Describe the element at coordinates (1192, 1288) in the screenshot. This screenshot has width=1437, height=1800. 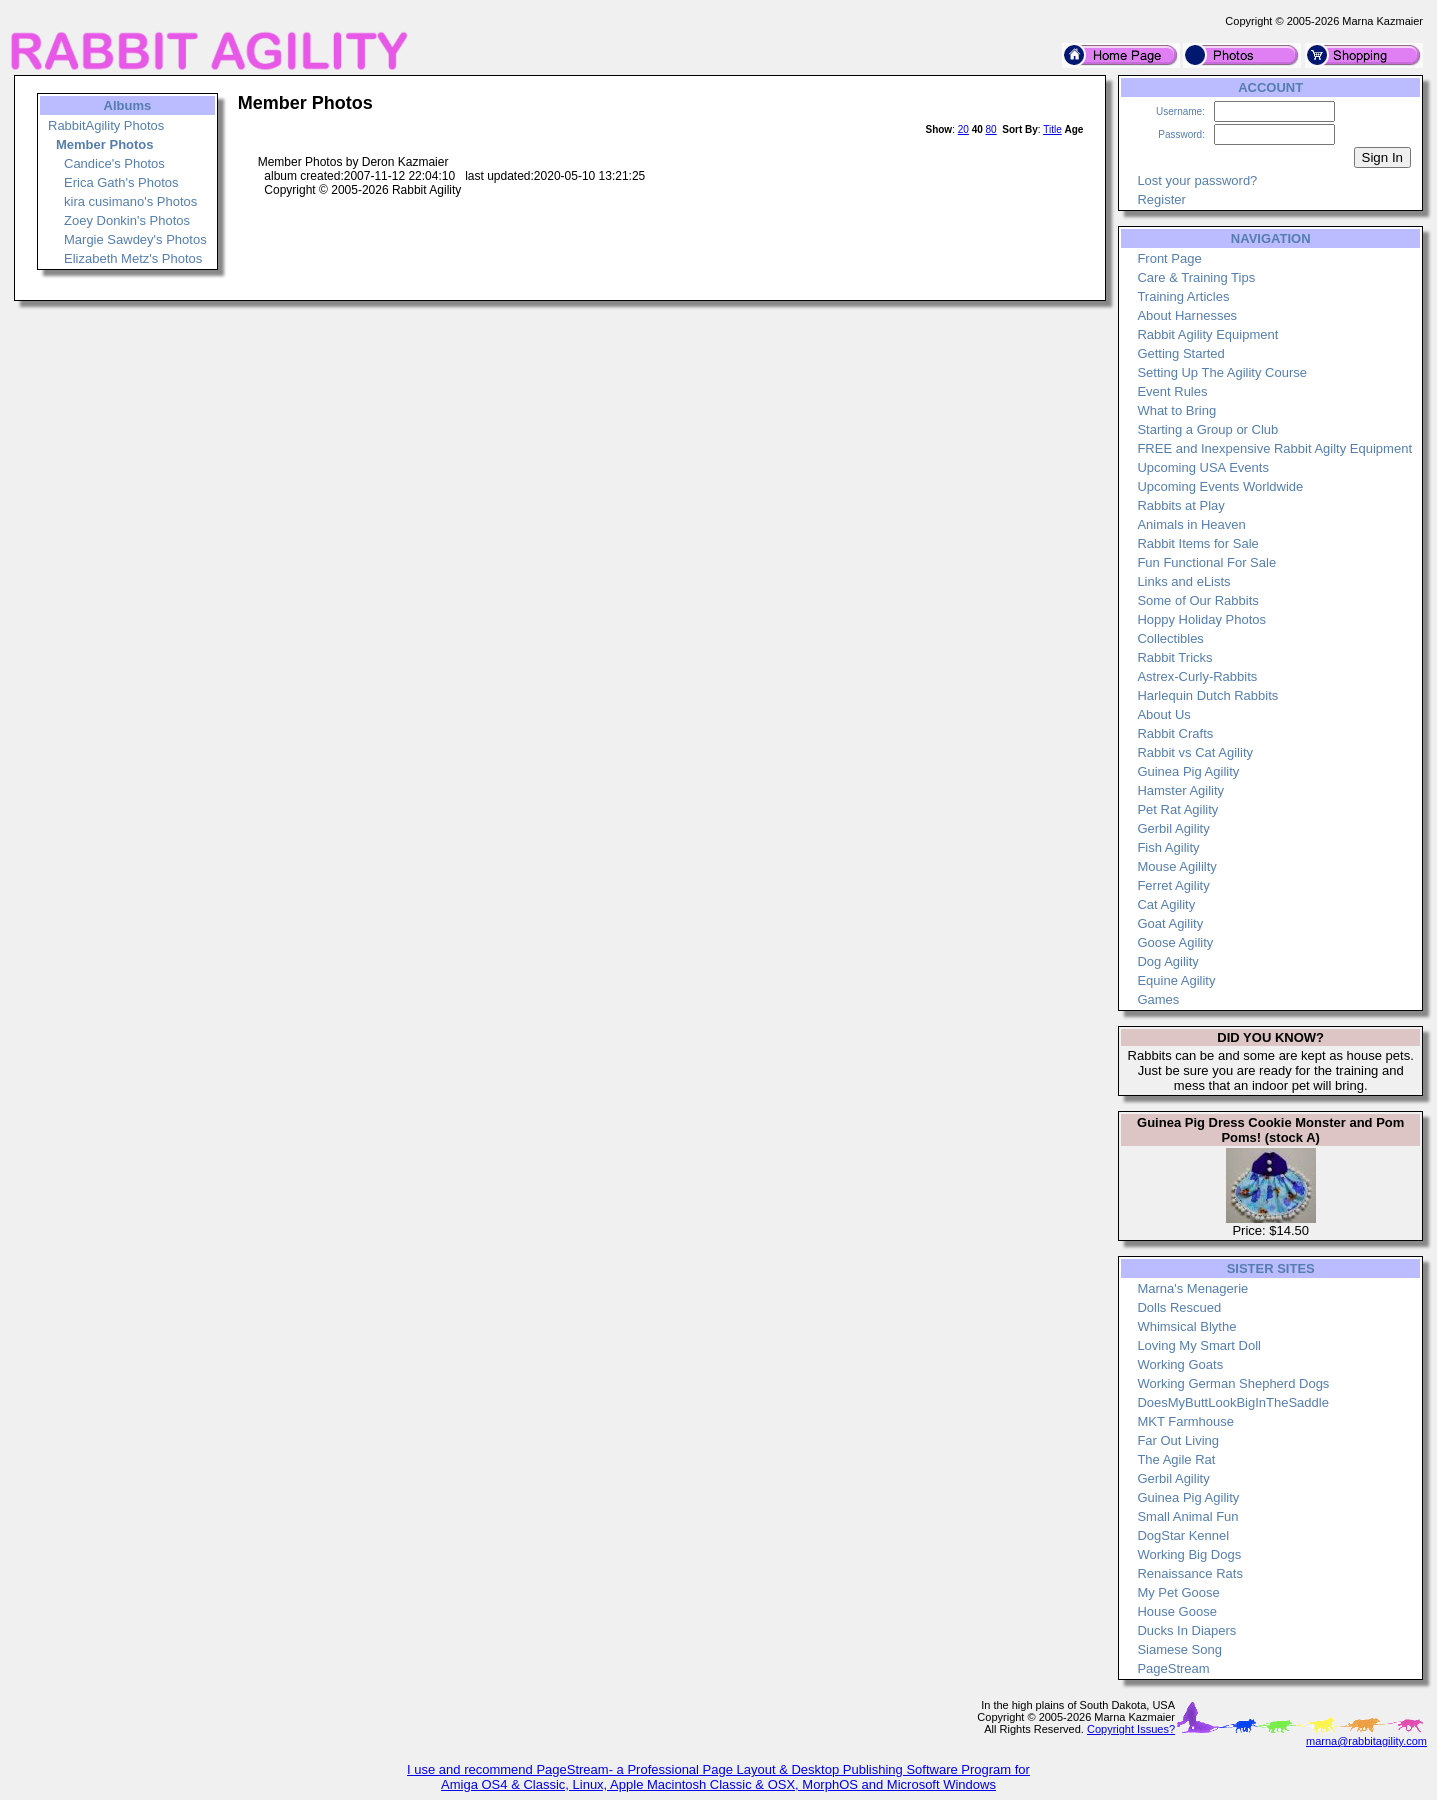
I see `Marna's Menagerie` at that location.